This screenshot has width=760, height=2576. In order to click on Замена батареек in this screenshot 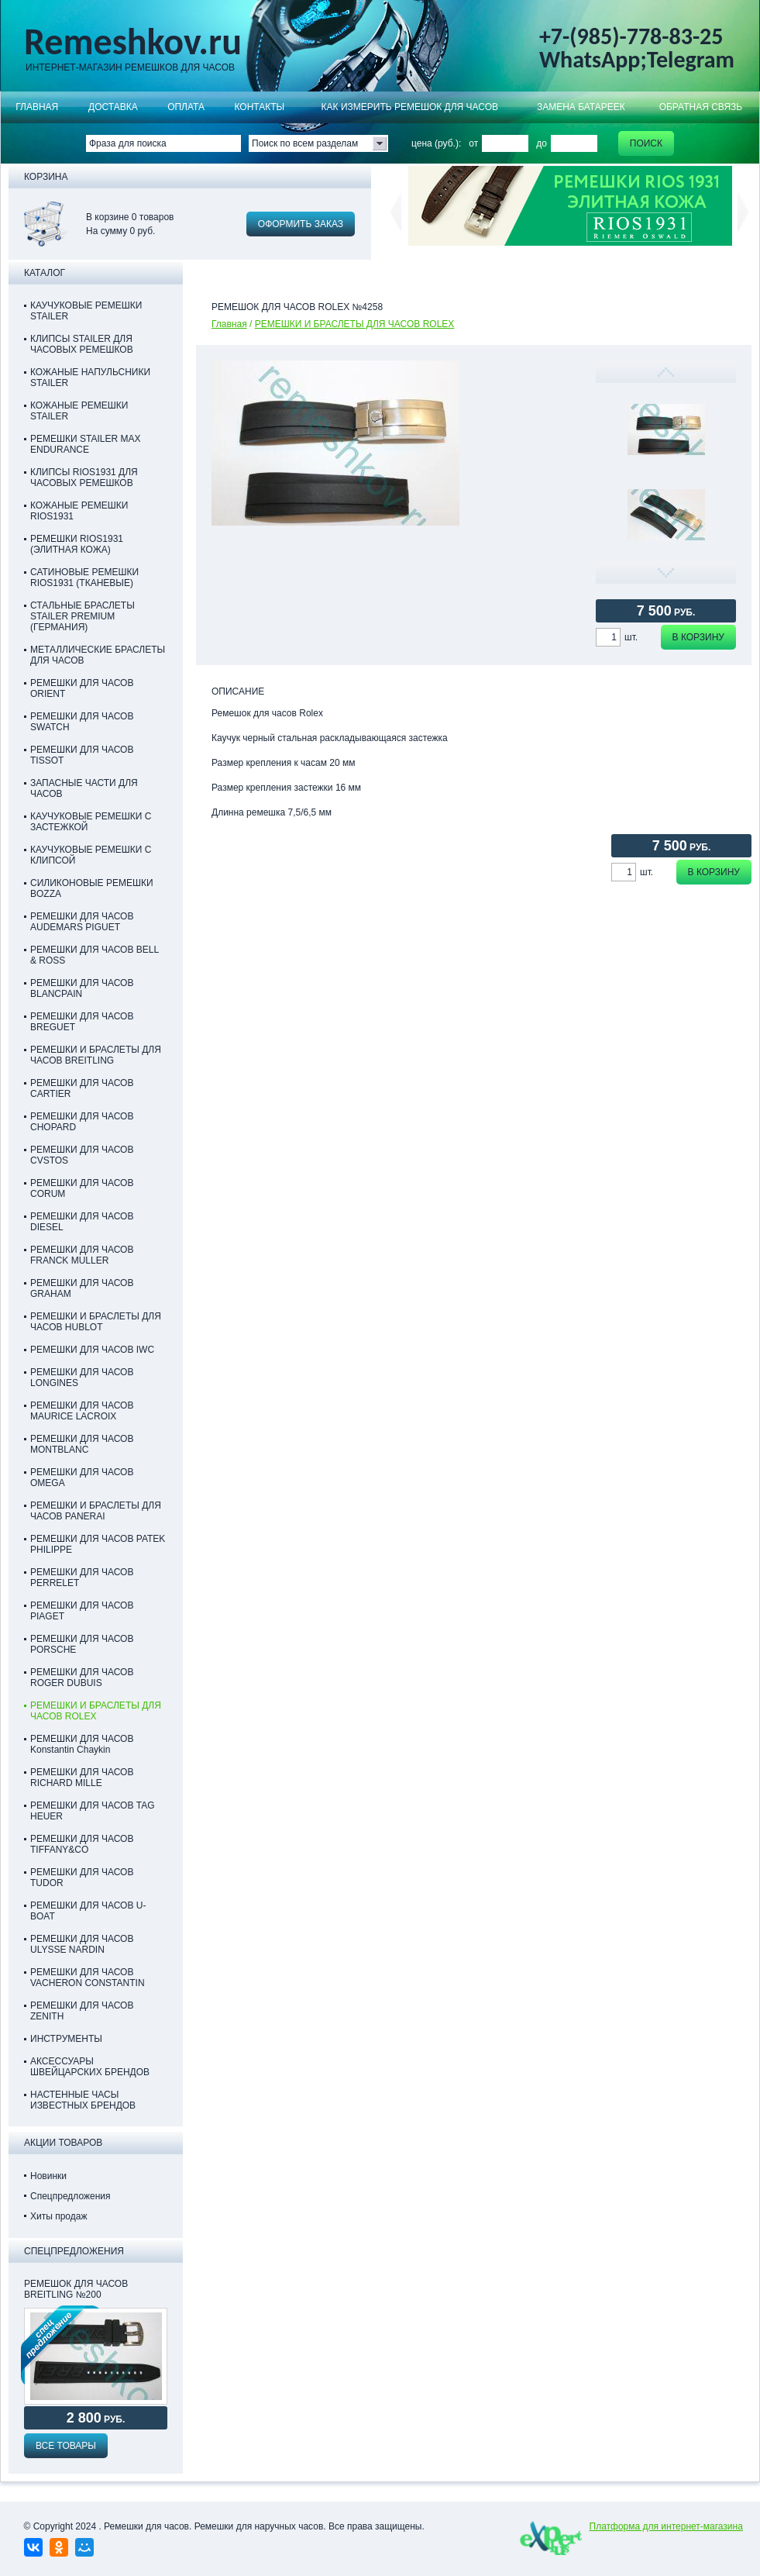, I will do `click(581, 107)`.